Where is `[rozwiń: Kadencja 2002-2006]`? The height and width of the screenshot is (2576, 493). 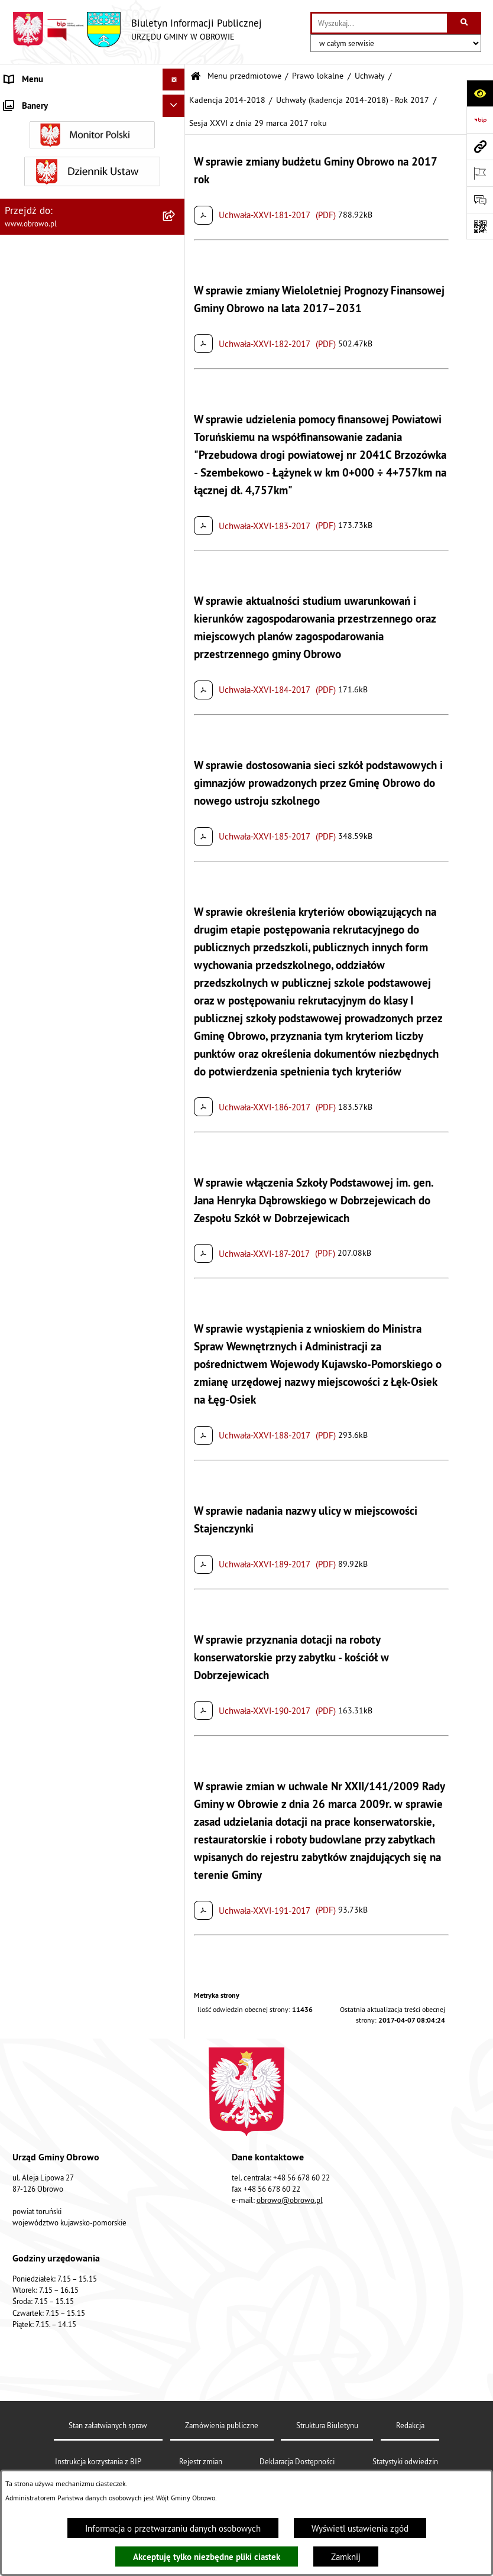 [rozwiń: Kadencja 2002-2006] is located at coordinates (175, 310).